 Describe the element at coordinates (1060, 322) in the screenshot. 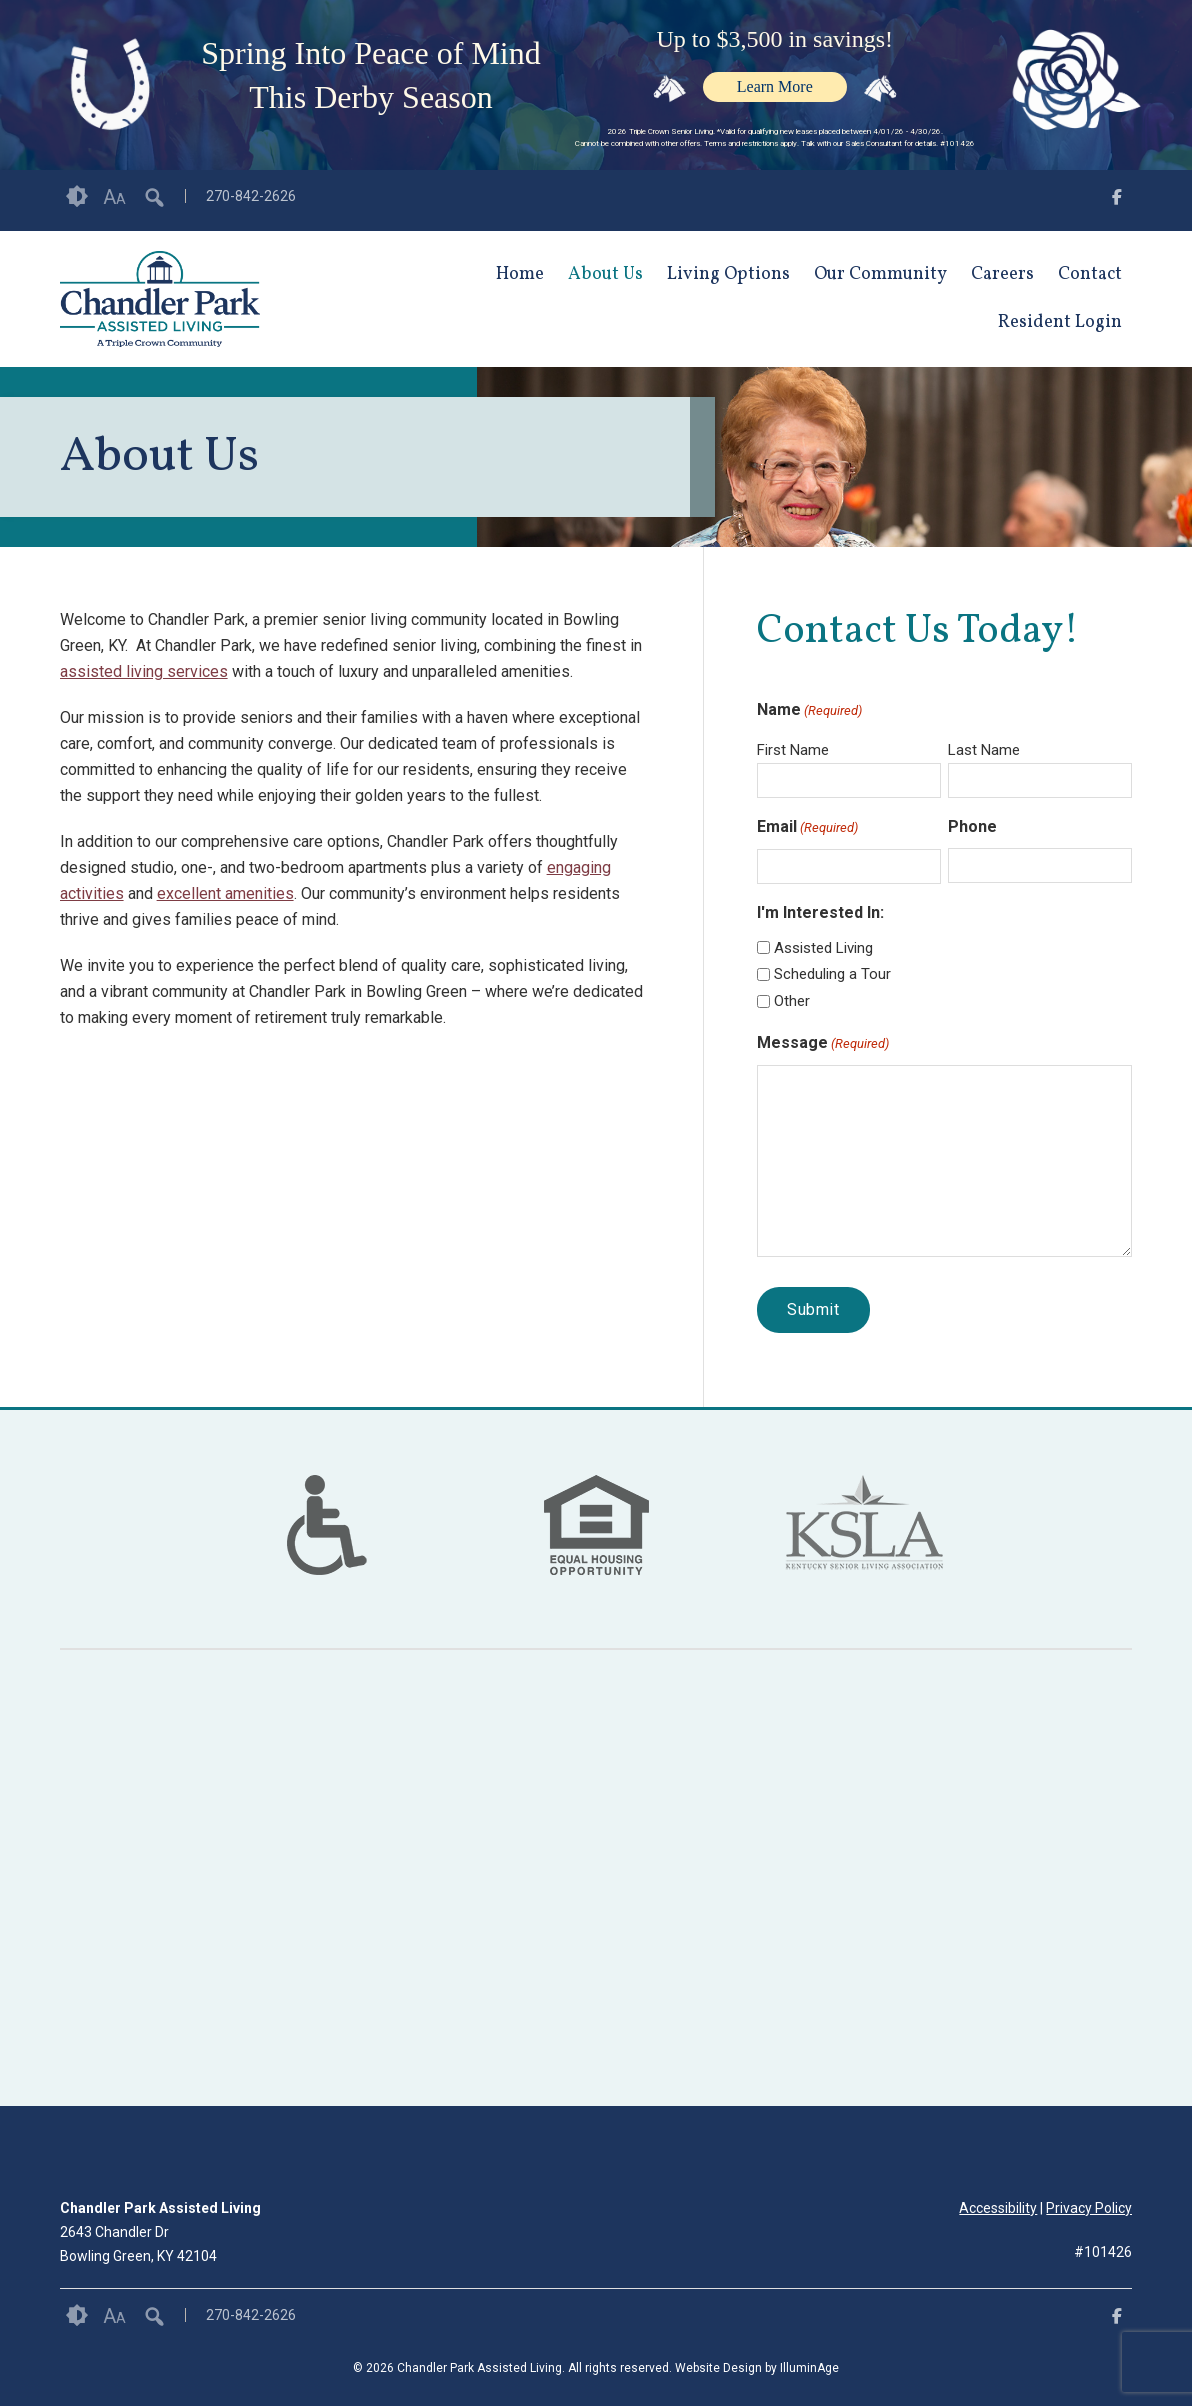

I see `Resident Login [opens link in new tab/window]` at that location.